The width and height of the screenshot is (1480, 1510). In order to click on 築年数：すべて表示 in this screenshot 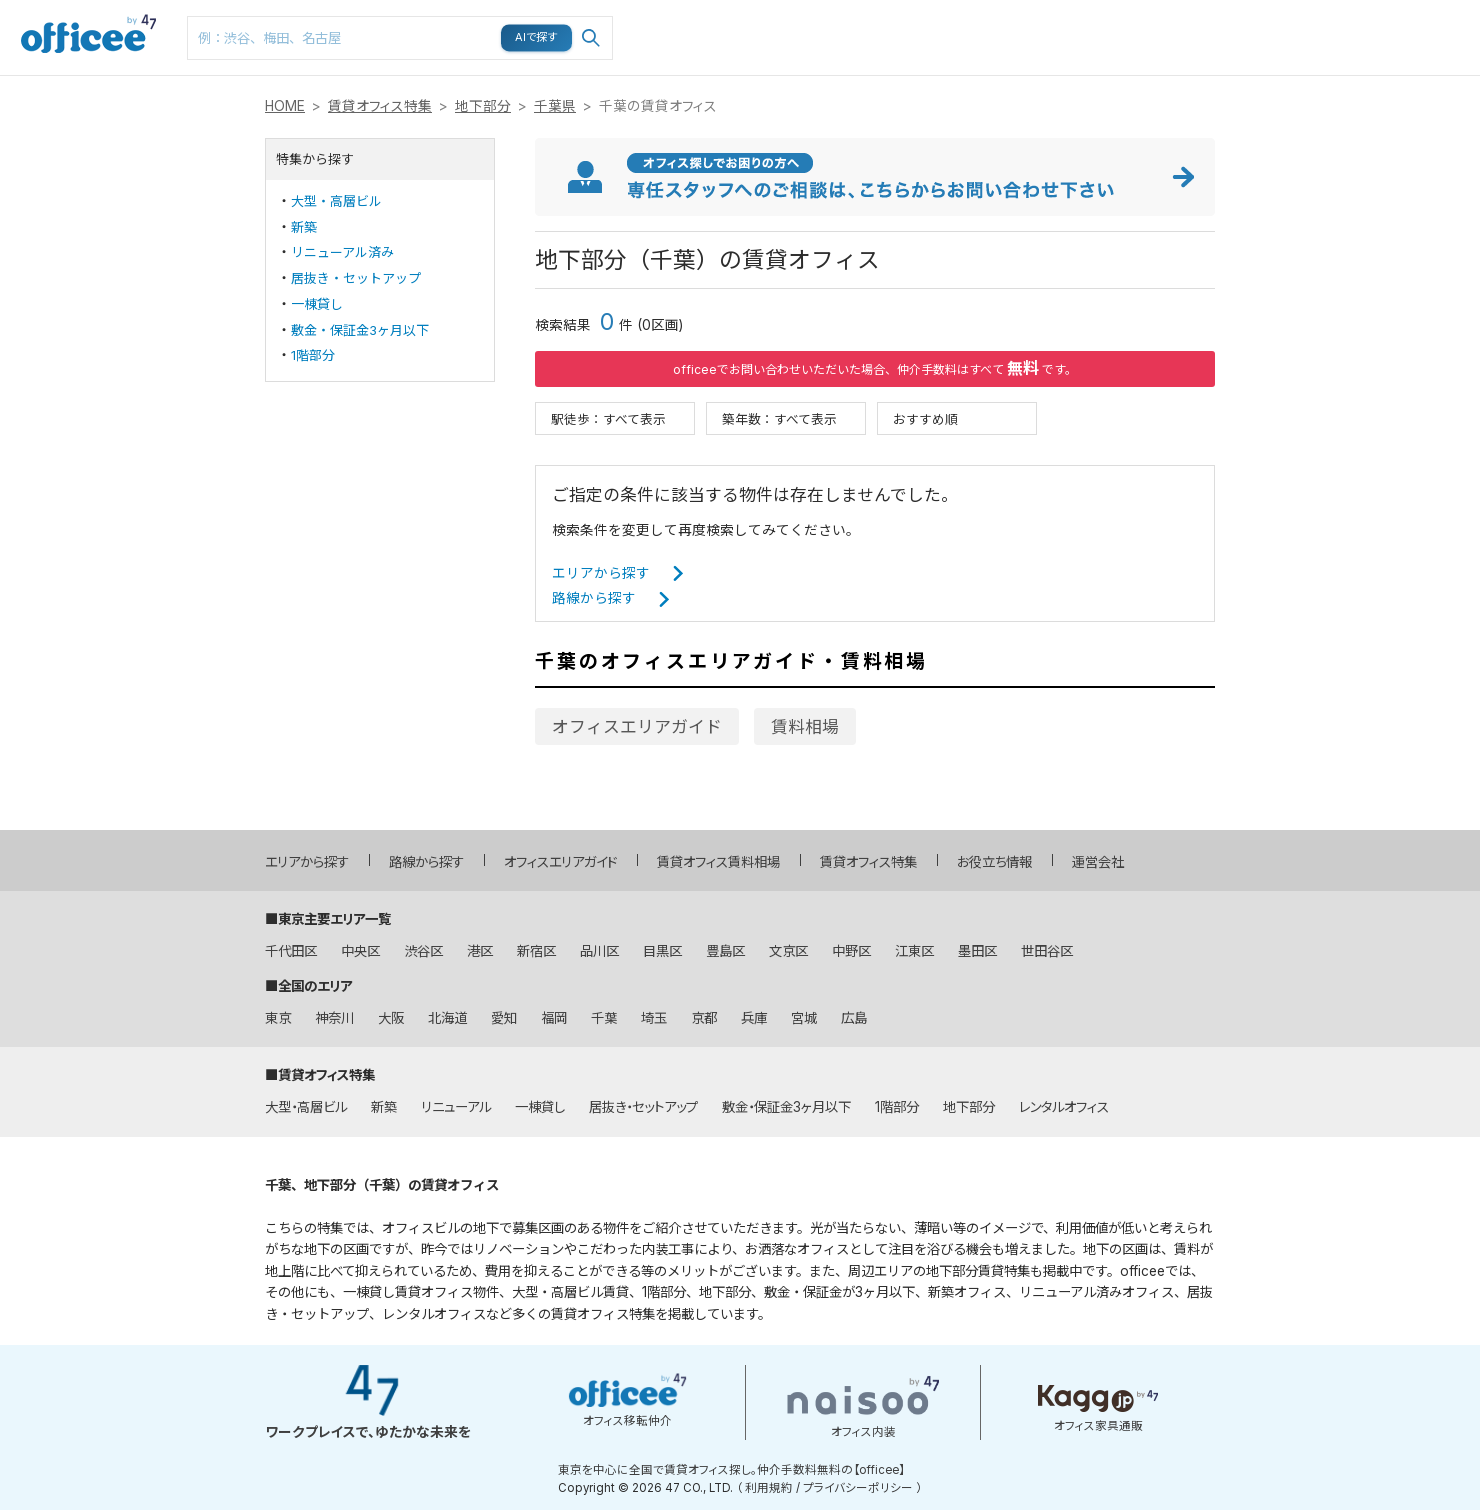, I will do `click(779, 418)`.